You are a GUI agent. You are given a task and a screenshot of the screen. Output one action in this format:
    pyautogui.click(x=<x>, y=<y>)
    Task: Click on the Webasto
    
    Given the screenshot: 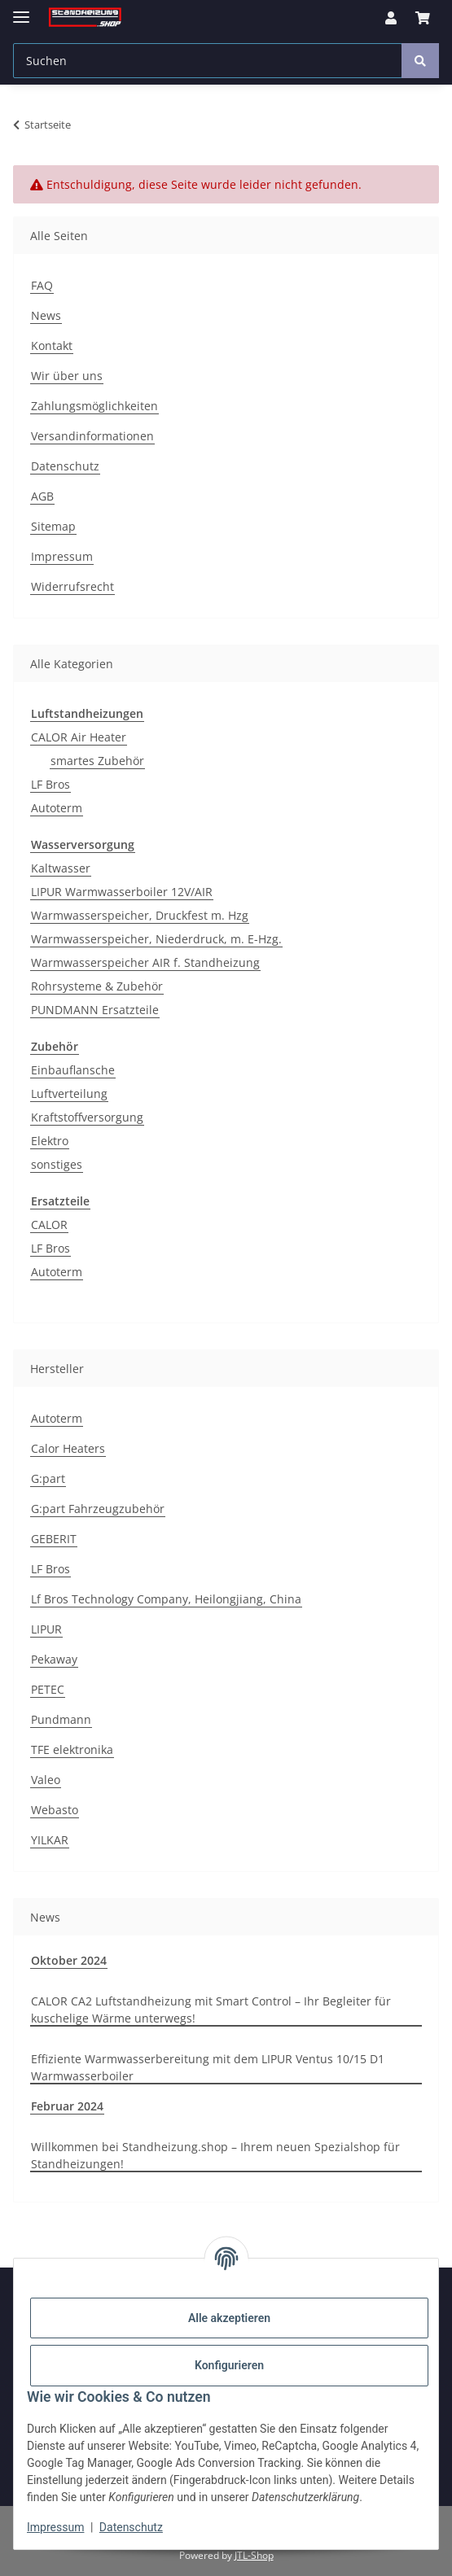 What is the action you would take?
    pyautogui.click(x=54, y=1809)
    